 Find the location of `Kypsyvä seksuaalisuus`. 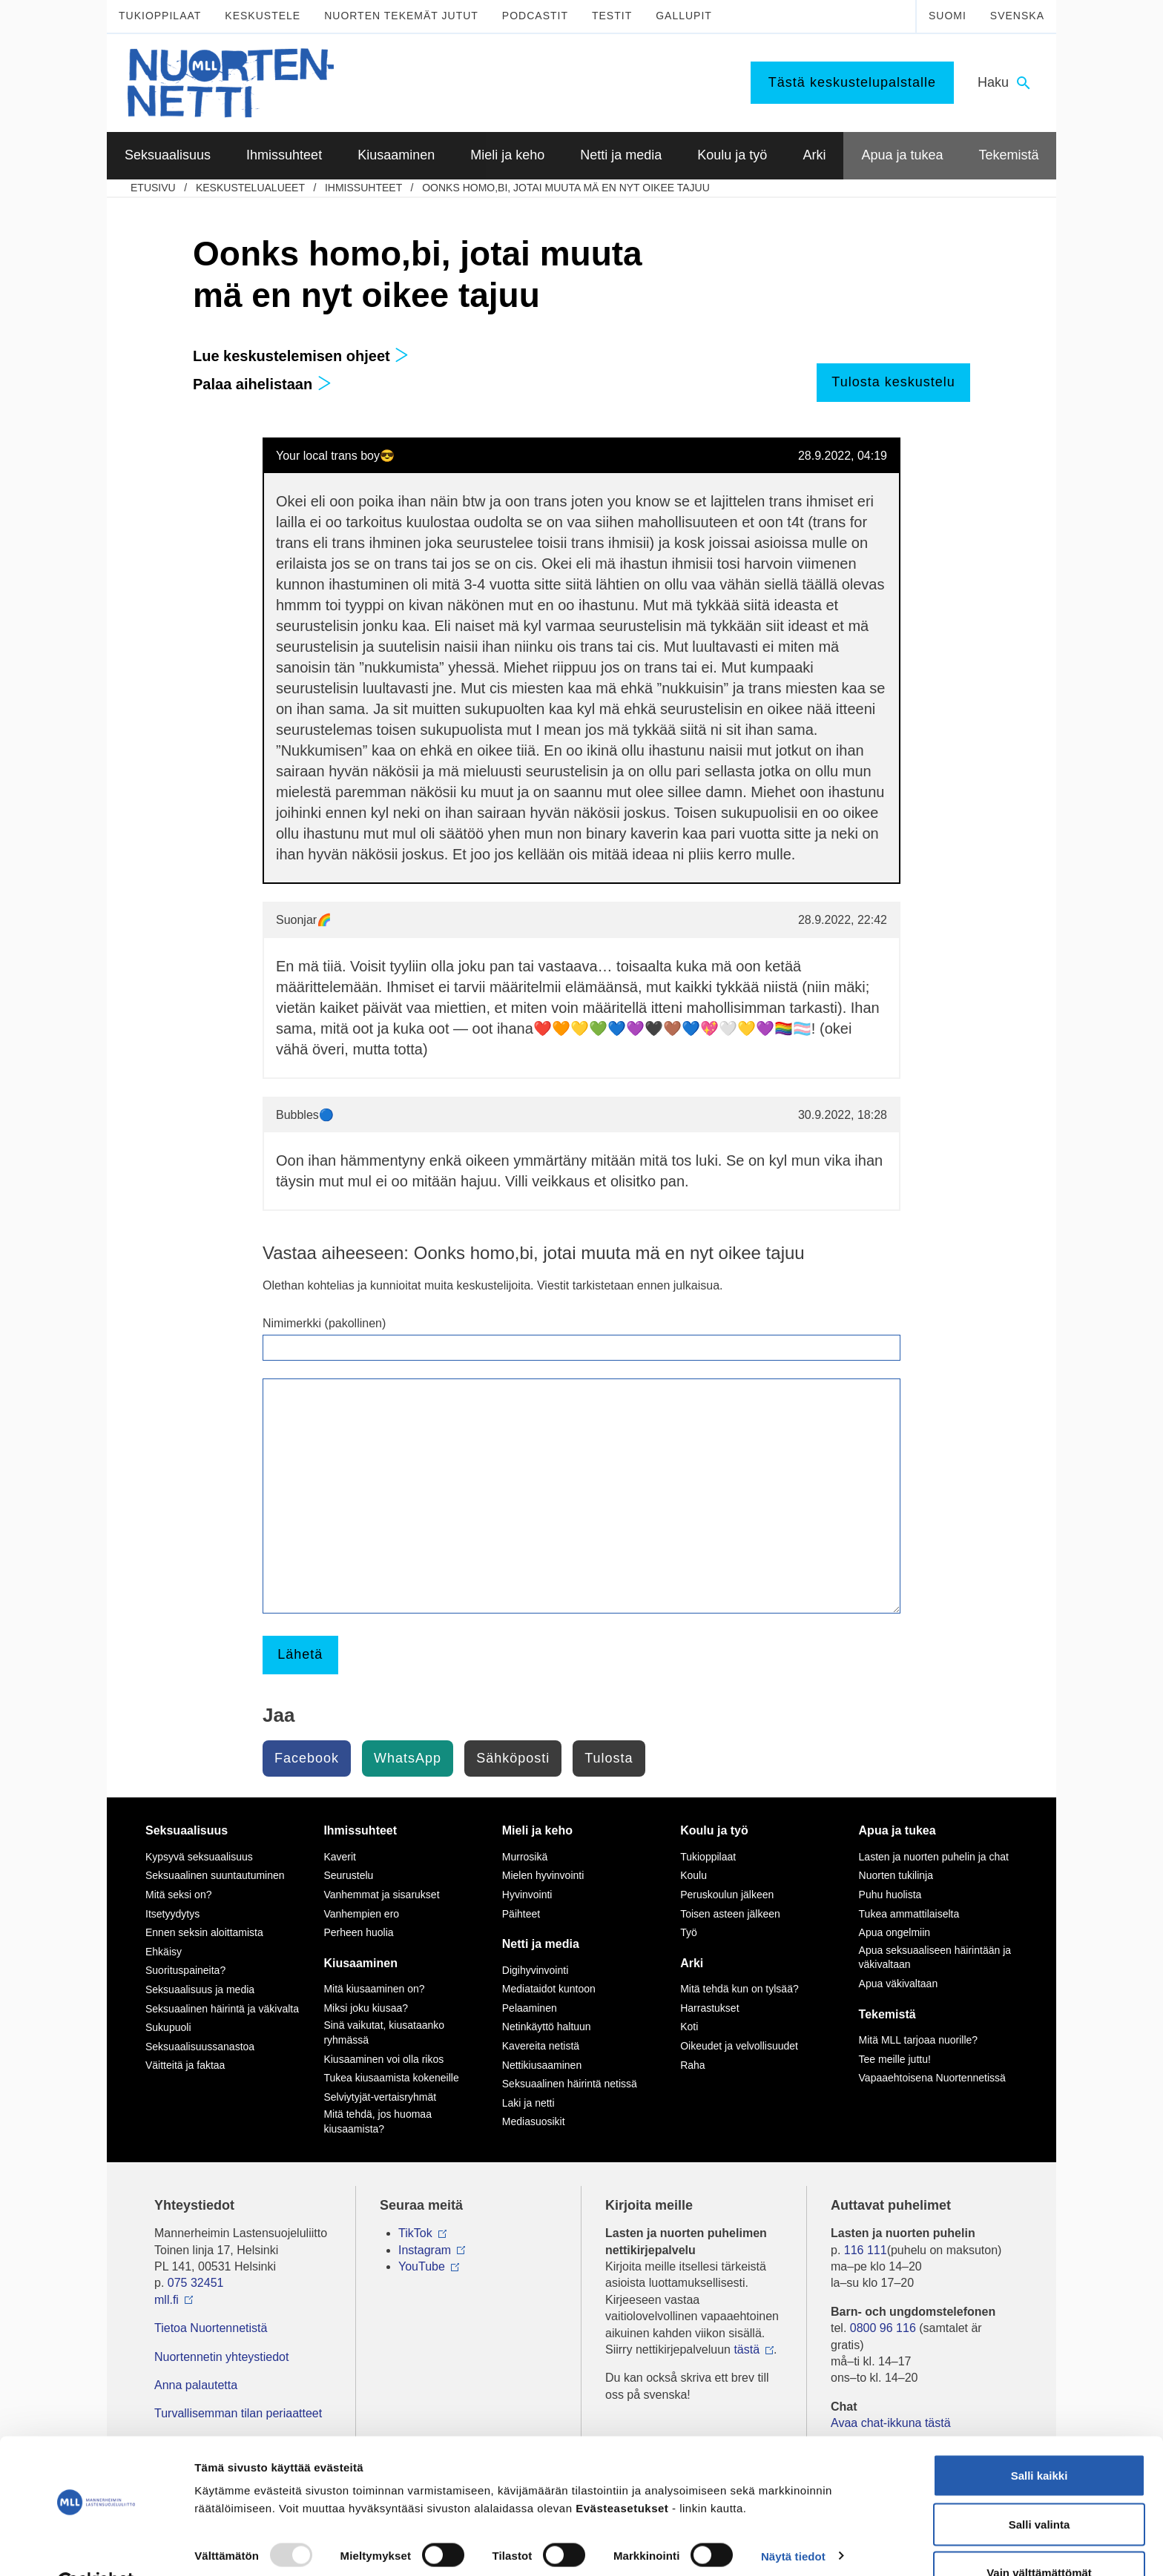

Kypsyvä seksuaalisuus is located at coordinates (199, 1857).